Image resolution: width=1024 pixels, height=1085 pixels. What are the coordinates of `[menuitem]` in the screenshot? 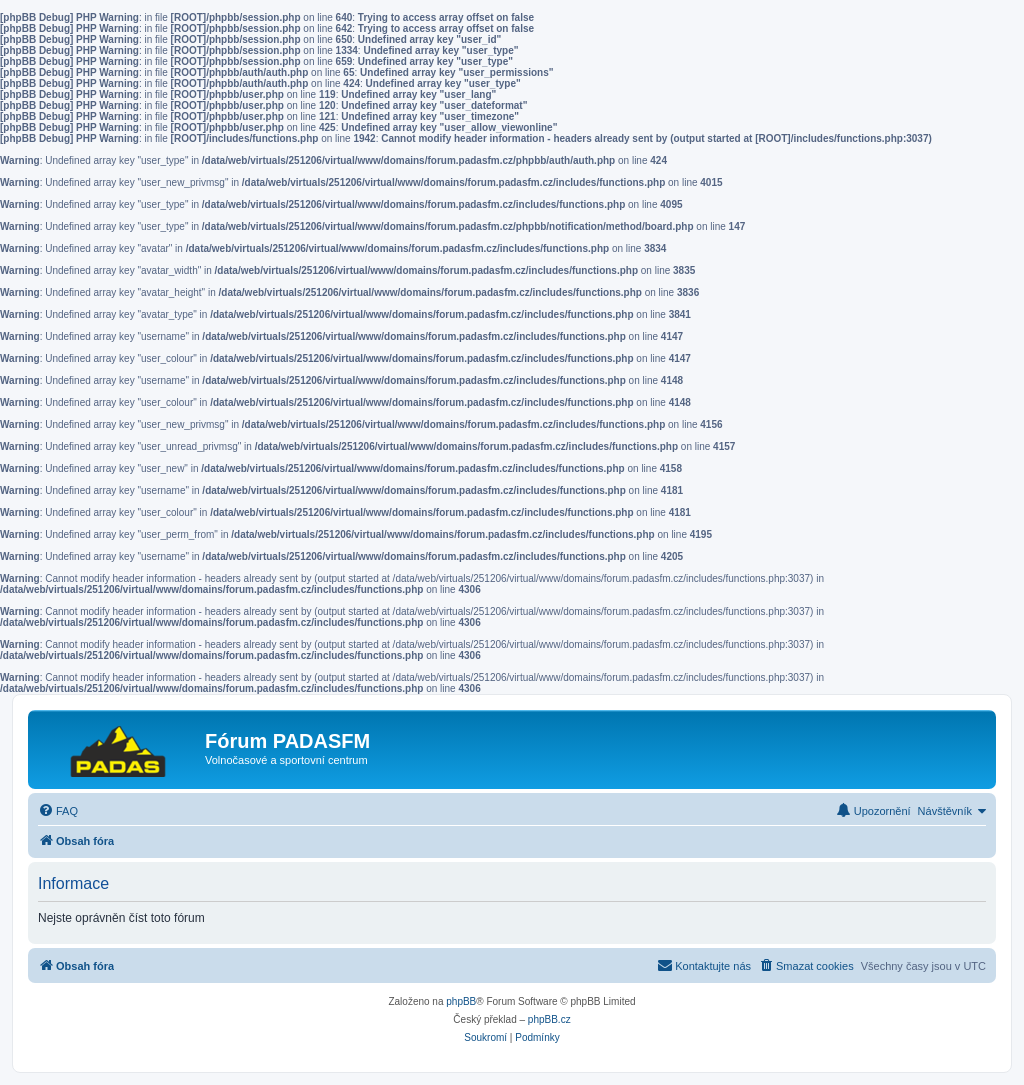 It's located at (58, 811).